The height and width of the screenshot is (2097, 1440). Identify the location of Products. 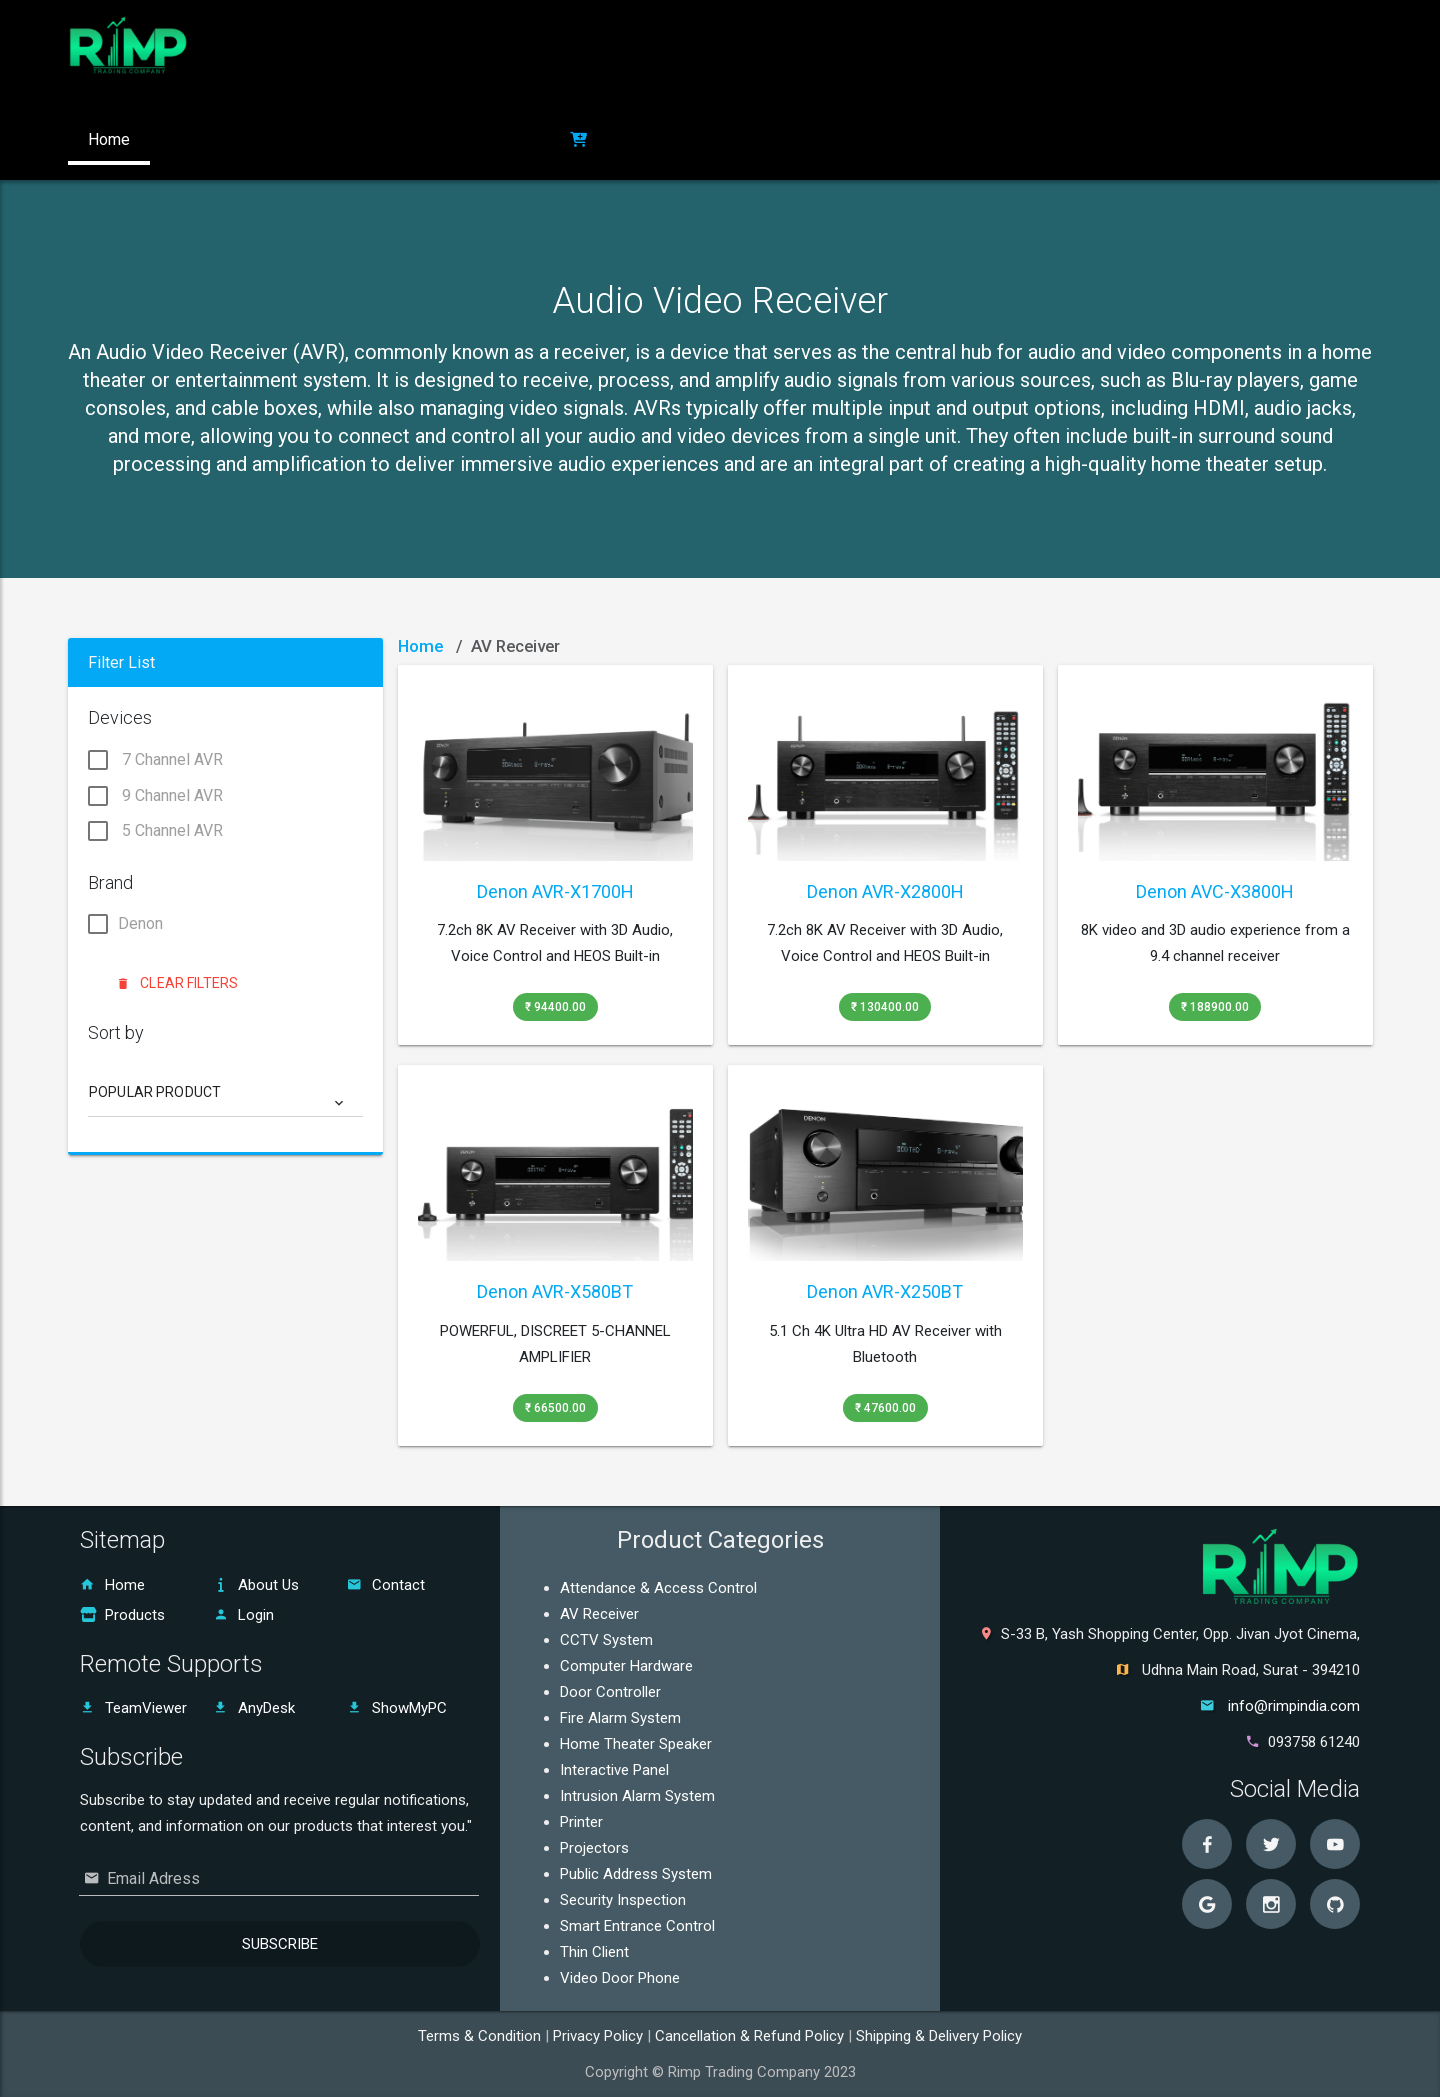
(122, 1615).